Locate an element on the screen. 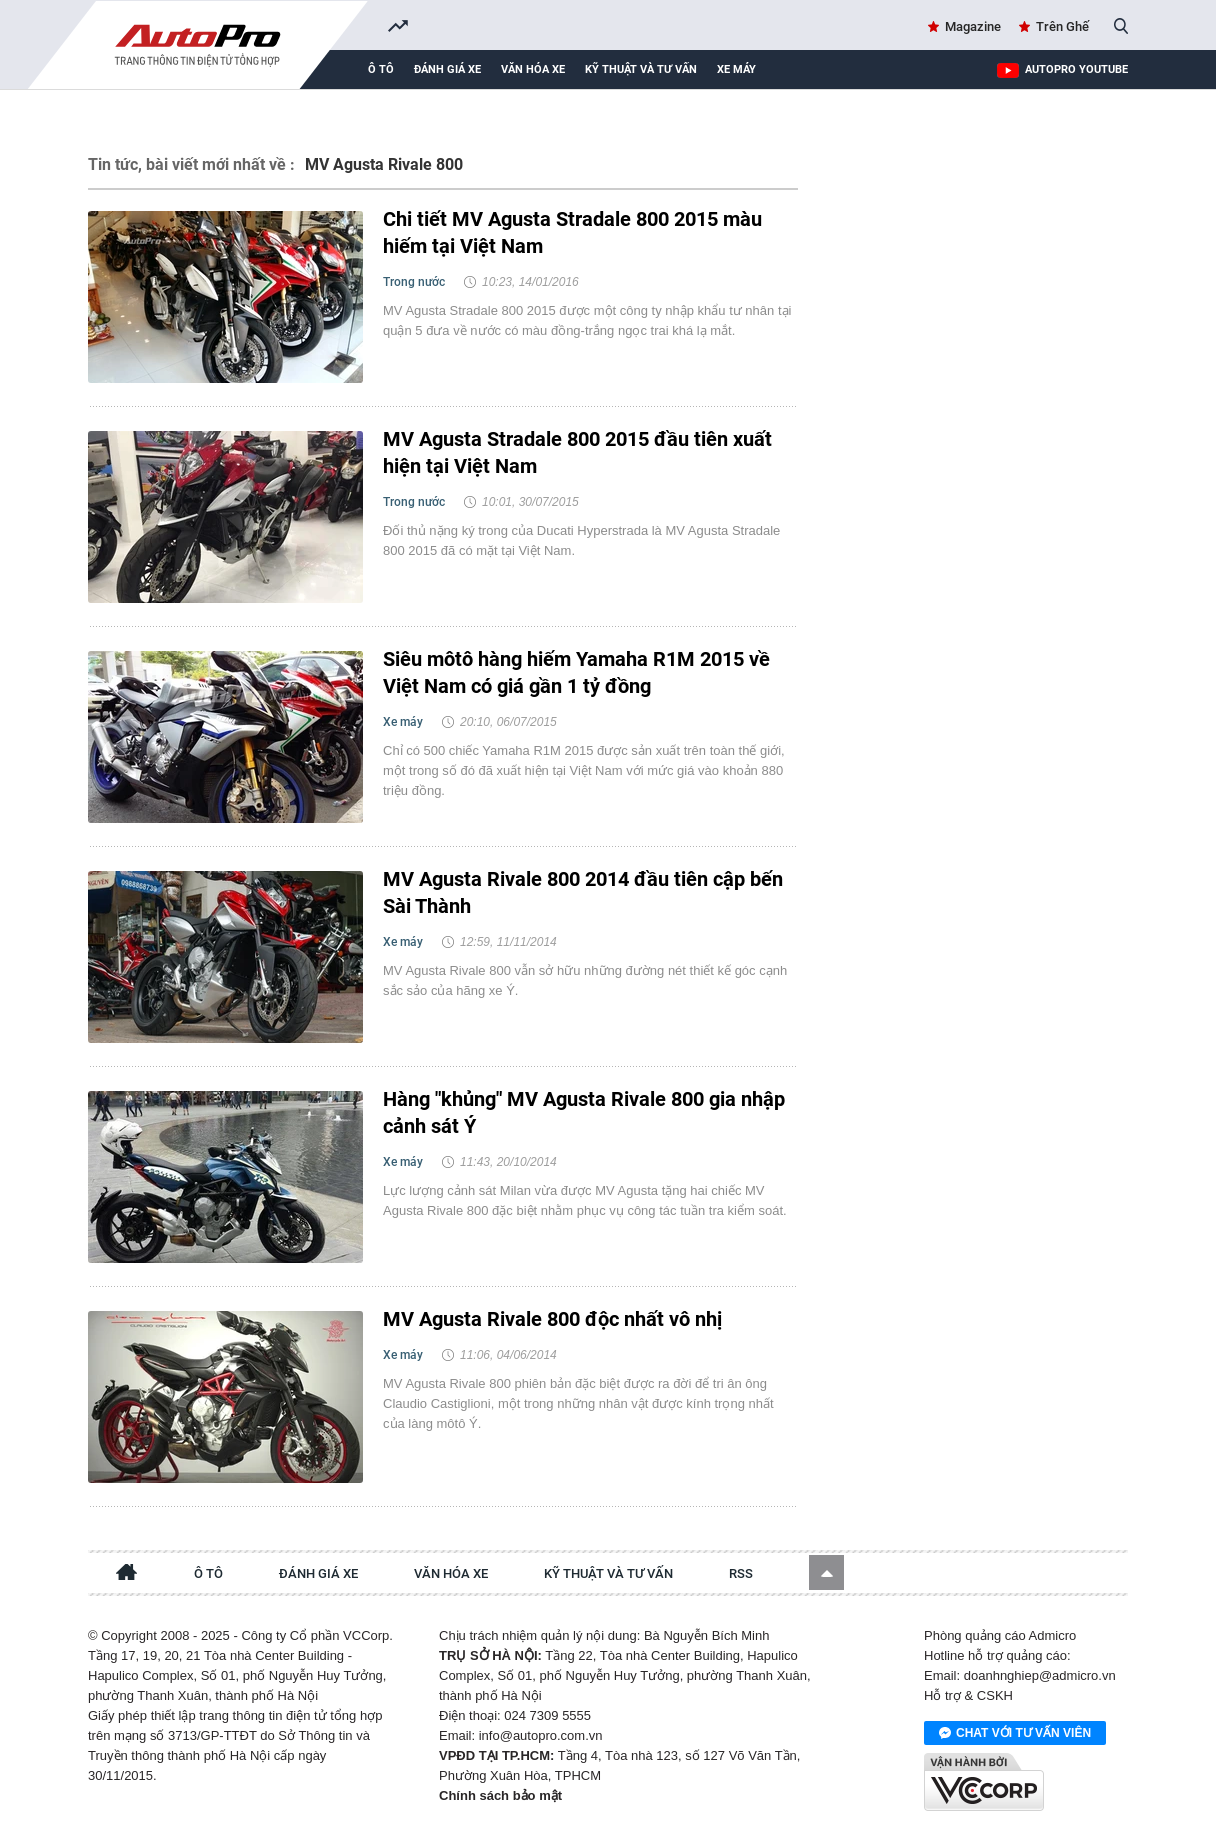  Trên Ghế is located at coordinates (1062, 26).